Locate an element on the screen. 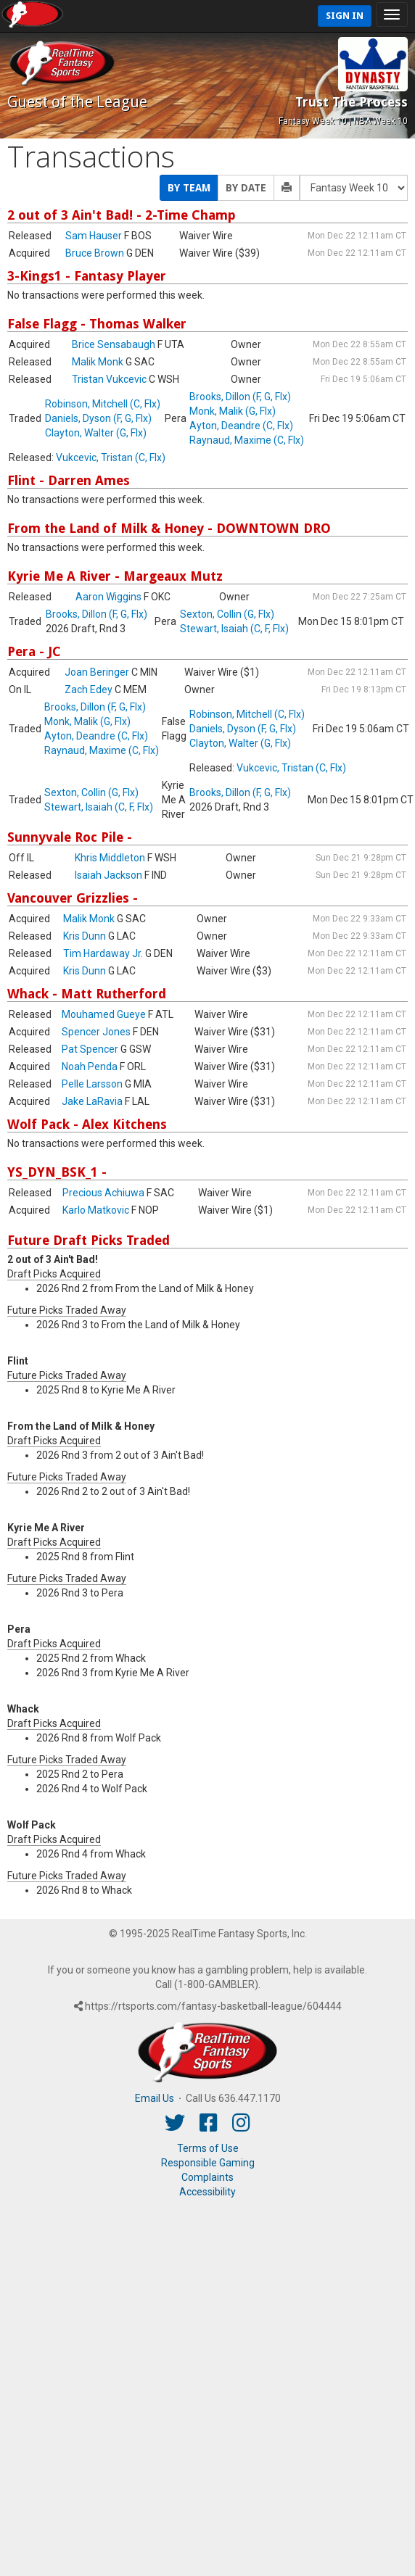 The height and width of the screenshot is (2576, 415). Vukcevic, Tristan (C, Flx) is located at coordinates (110, 457).